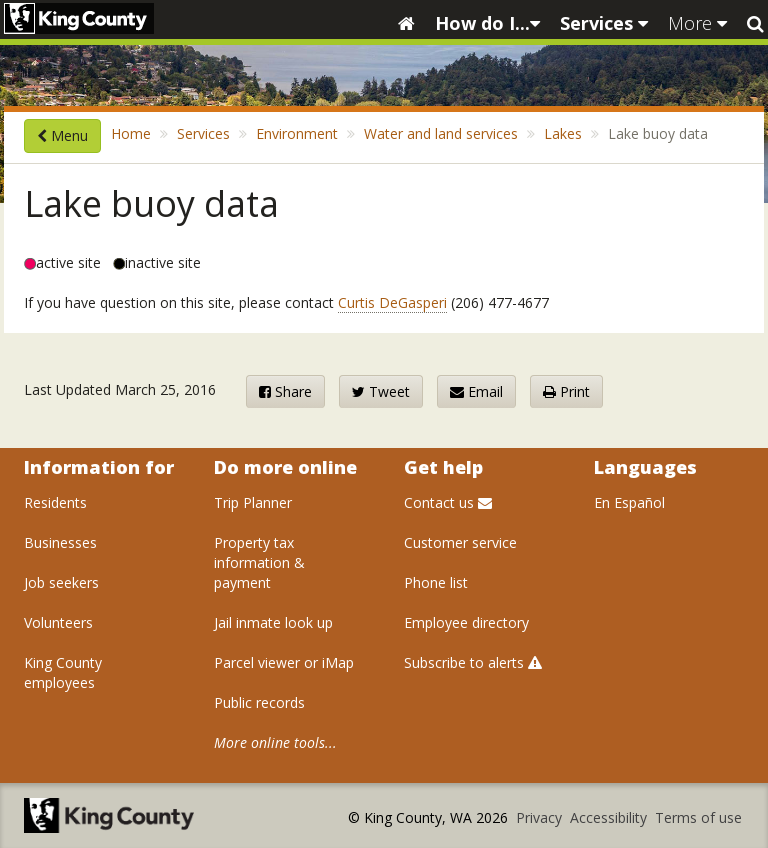 The height and width of the screenshot is (848, 768). Describe the element at coordinates (473, 662) in the screenshot. I see `Subscribe to alerts` at that location.